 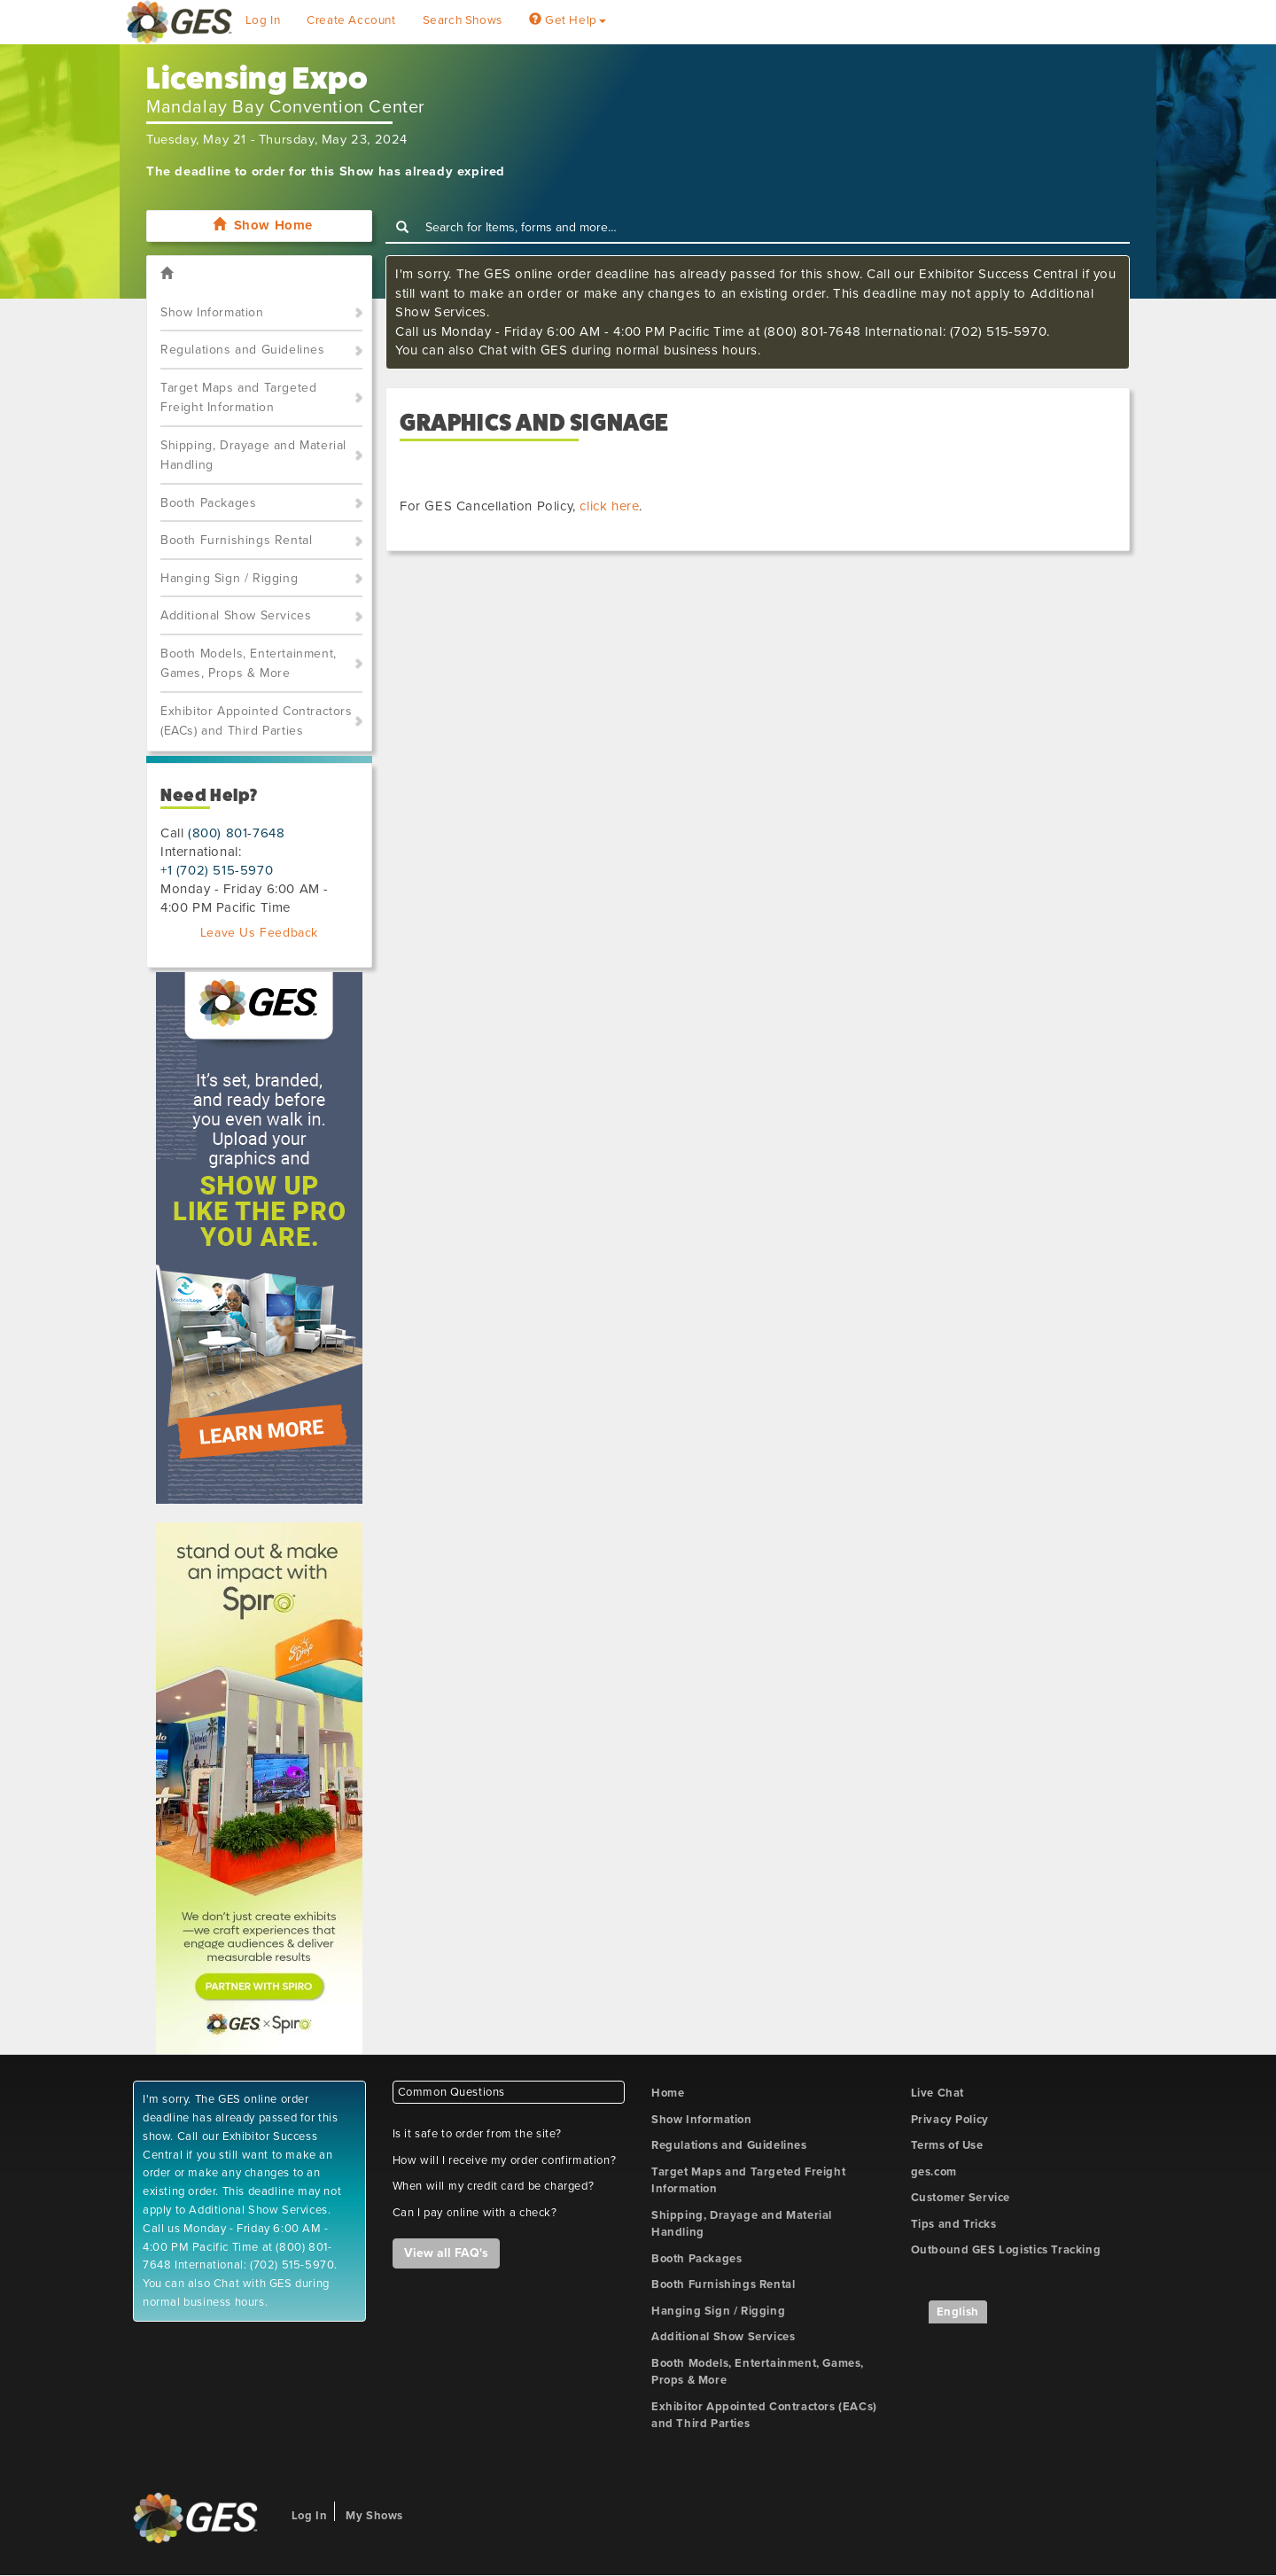 What do you see at coordinates (259, 932) in the screenshot?
I see `Leave Us Feedback` at bounding box center [259, 932].